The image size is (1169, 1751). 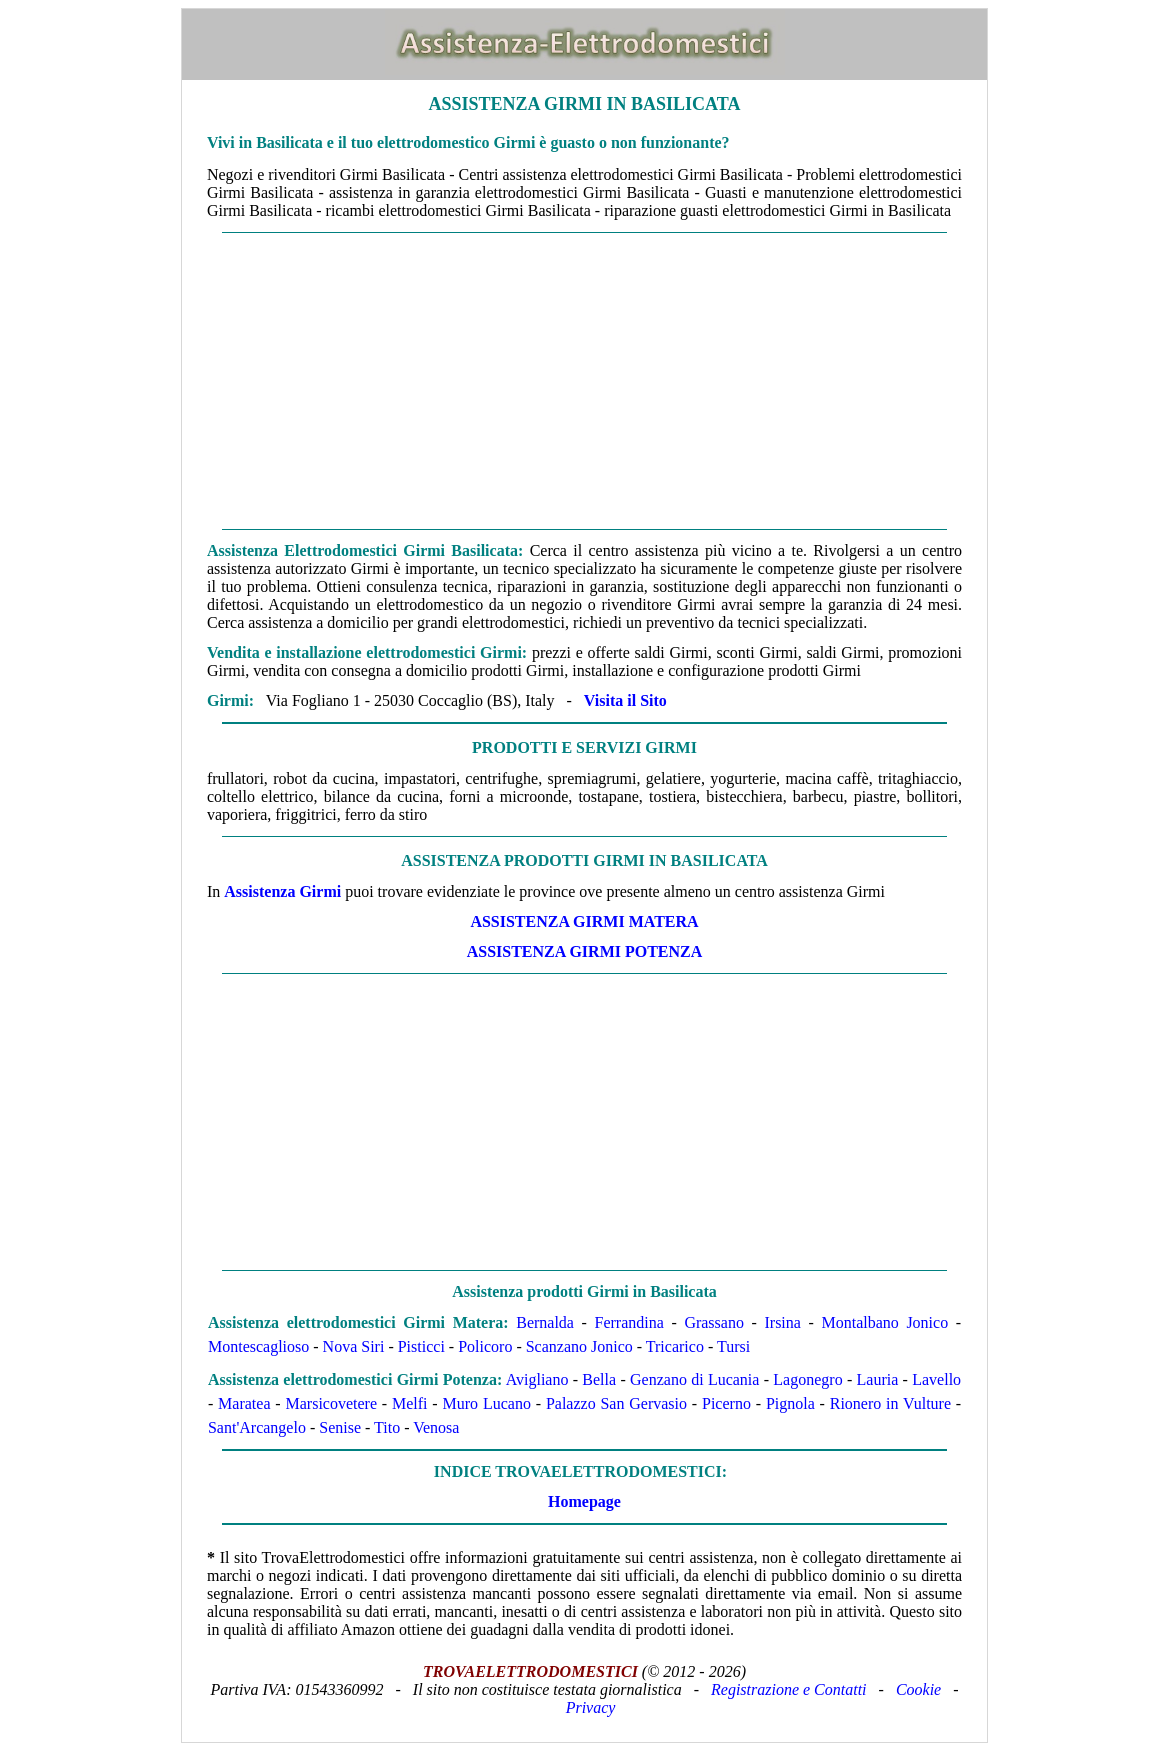 I want to click on Tricarico, so click(x=675, y=1346).